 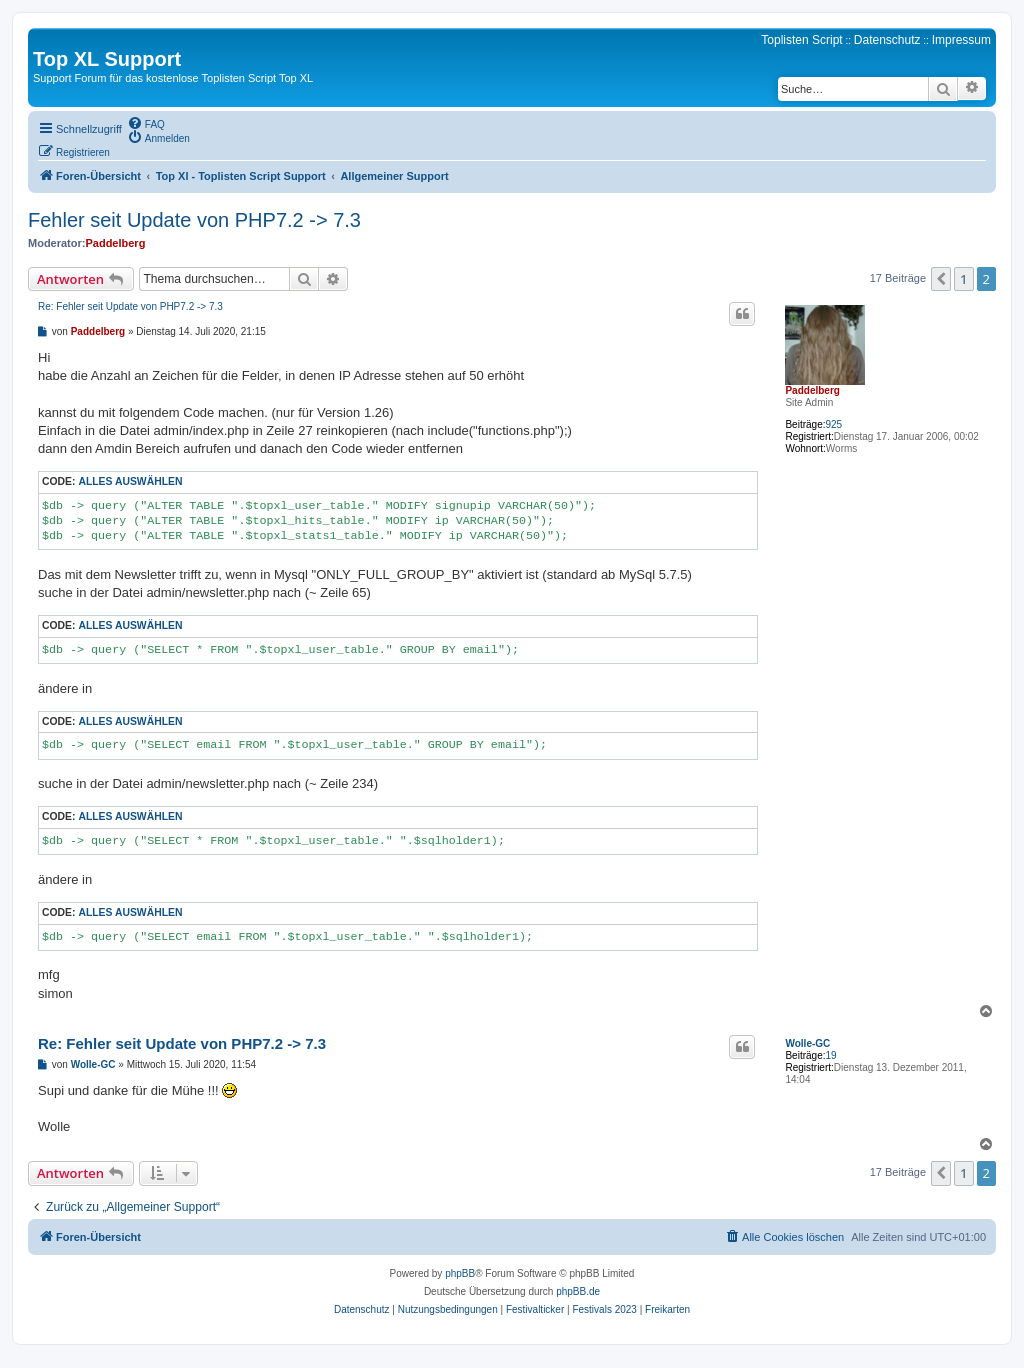 I want to click on phpBB, so click(x=460, y=1273).